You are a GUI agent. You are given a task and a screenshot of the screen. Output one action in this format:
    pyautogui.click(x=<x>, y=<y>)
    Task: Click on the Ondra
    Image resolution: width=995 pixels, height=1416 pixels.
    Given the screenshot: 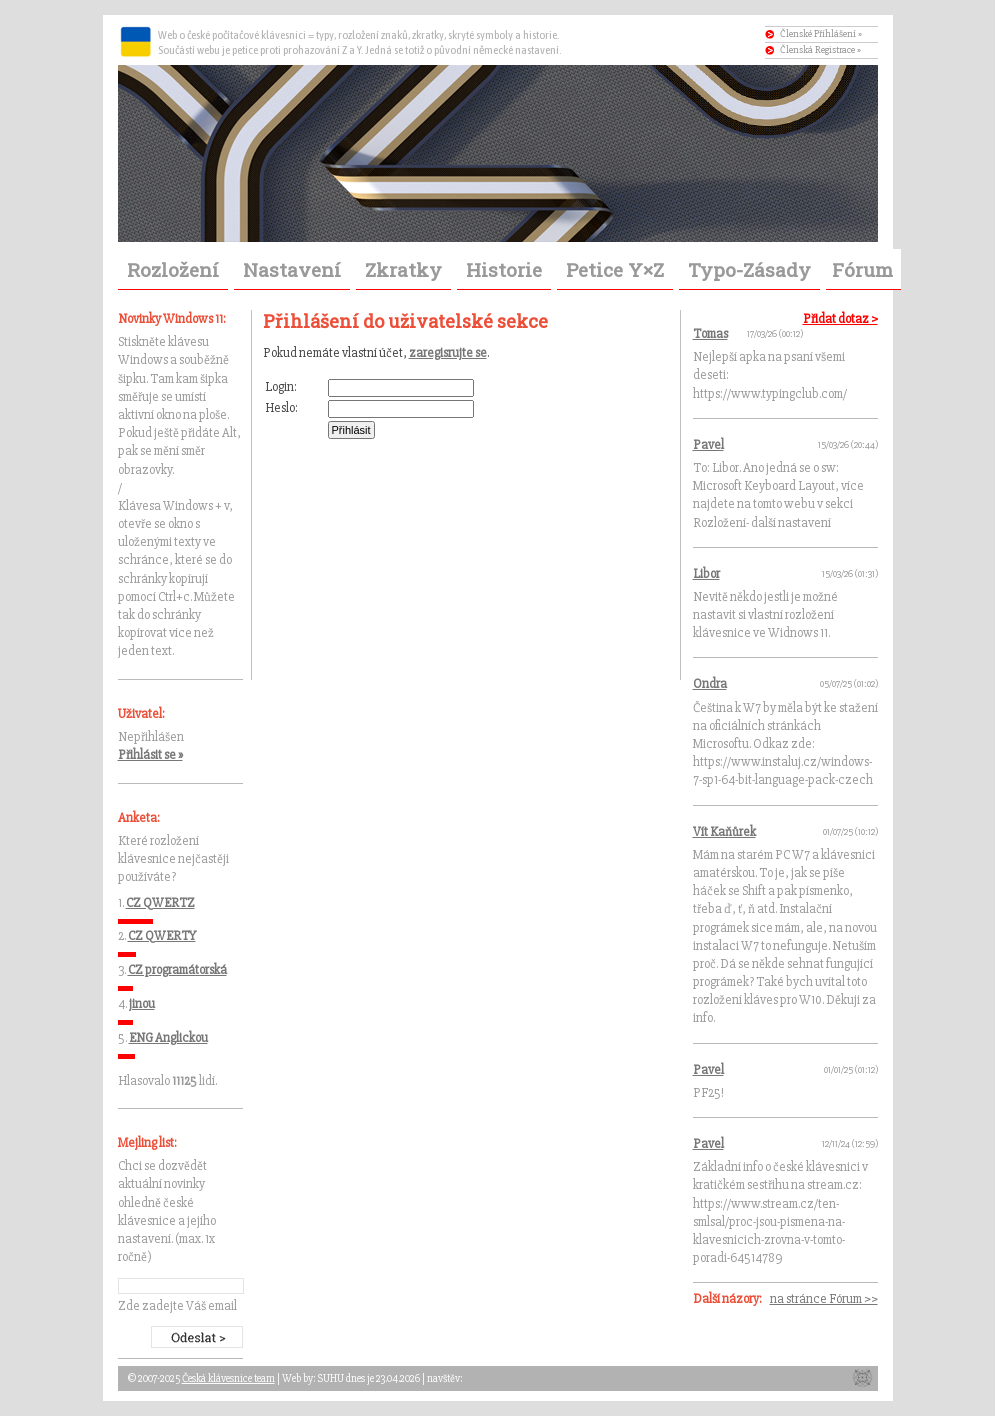 What is the action you would take?
    pyautogui.click(x=710, y=684)
    